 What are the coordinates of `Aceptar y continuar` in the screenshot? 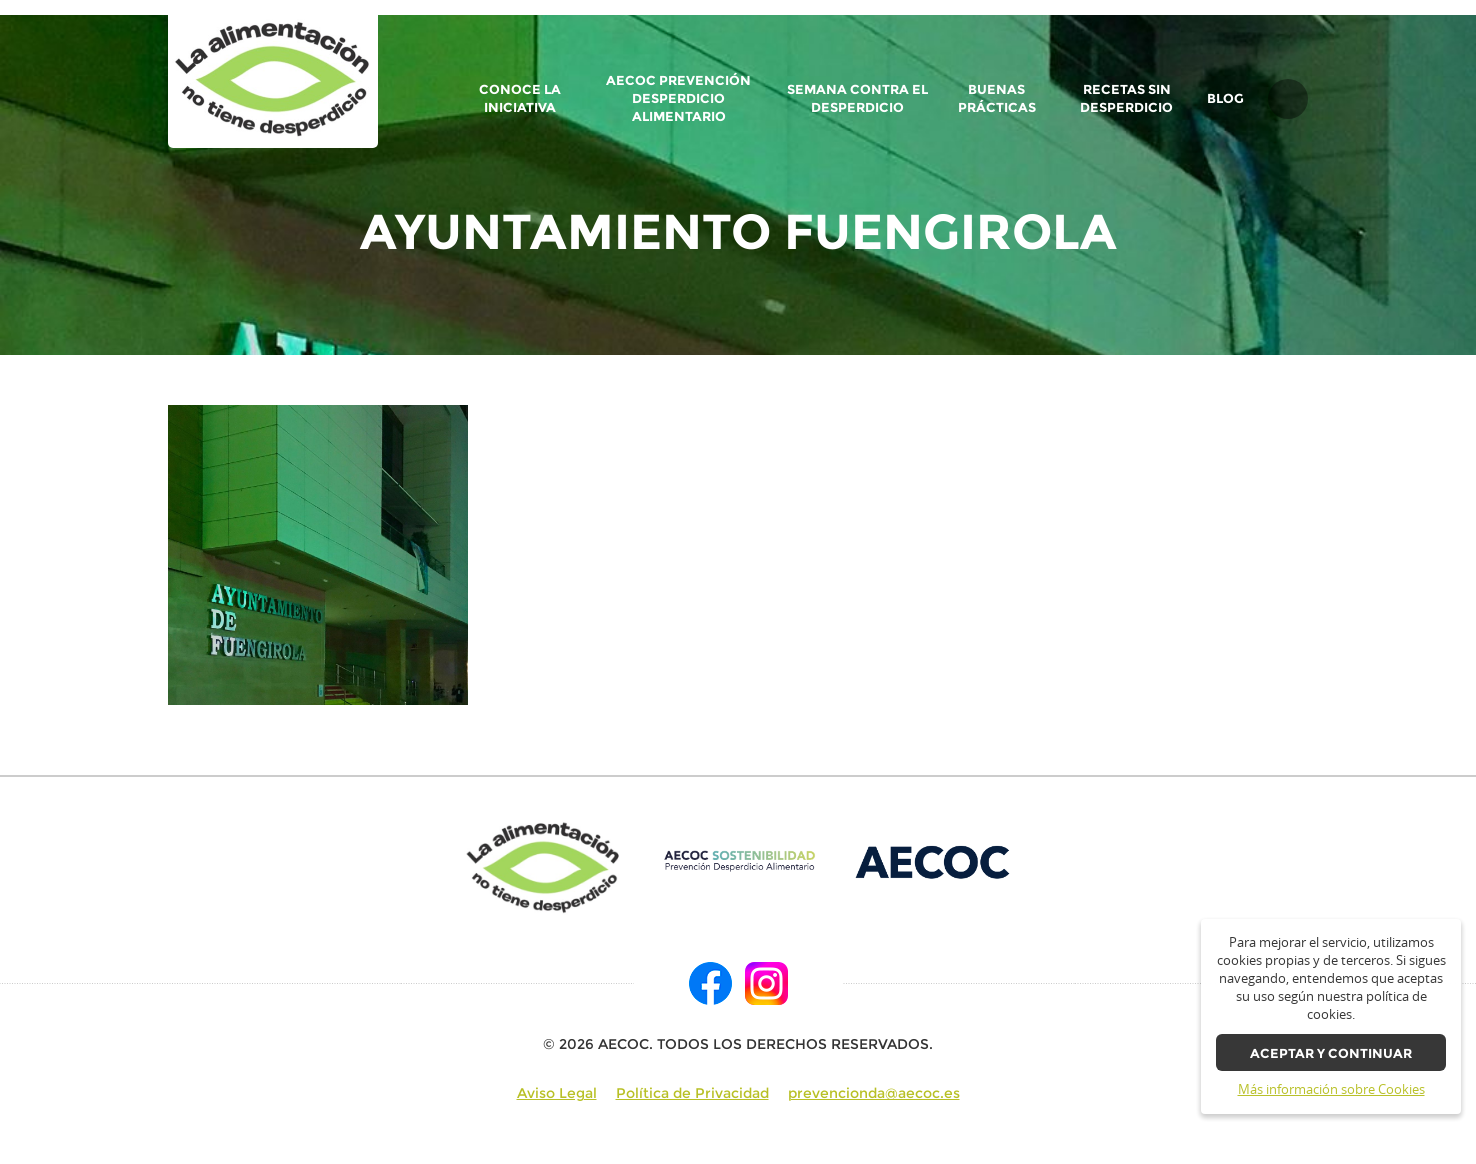 It's located at (1331, 1053).